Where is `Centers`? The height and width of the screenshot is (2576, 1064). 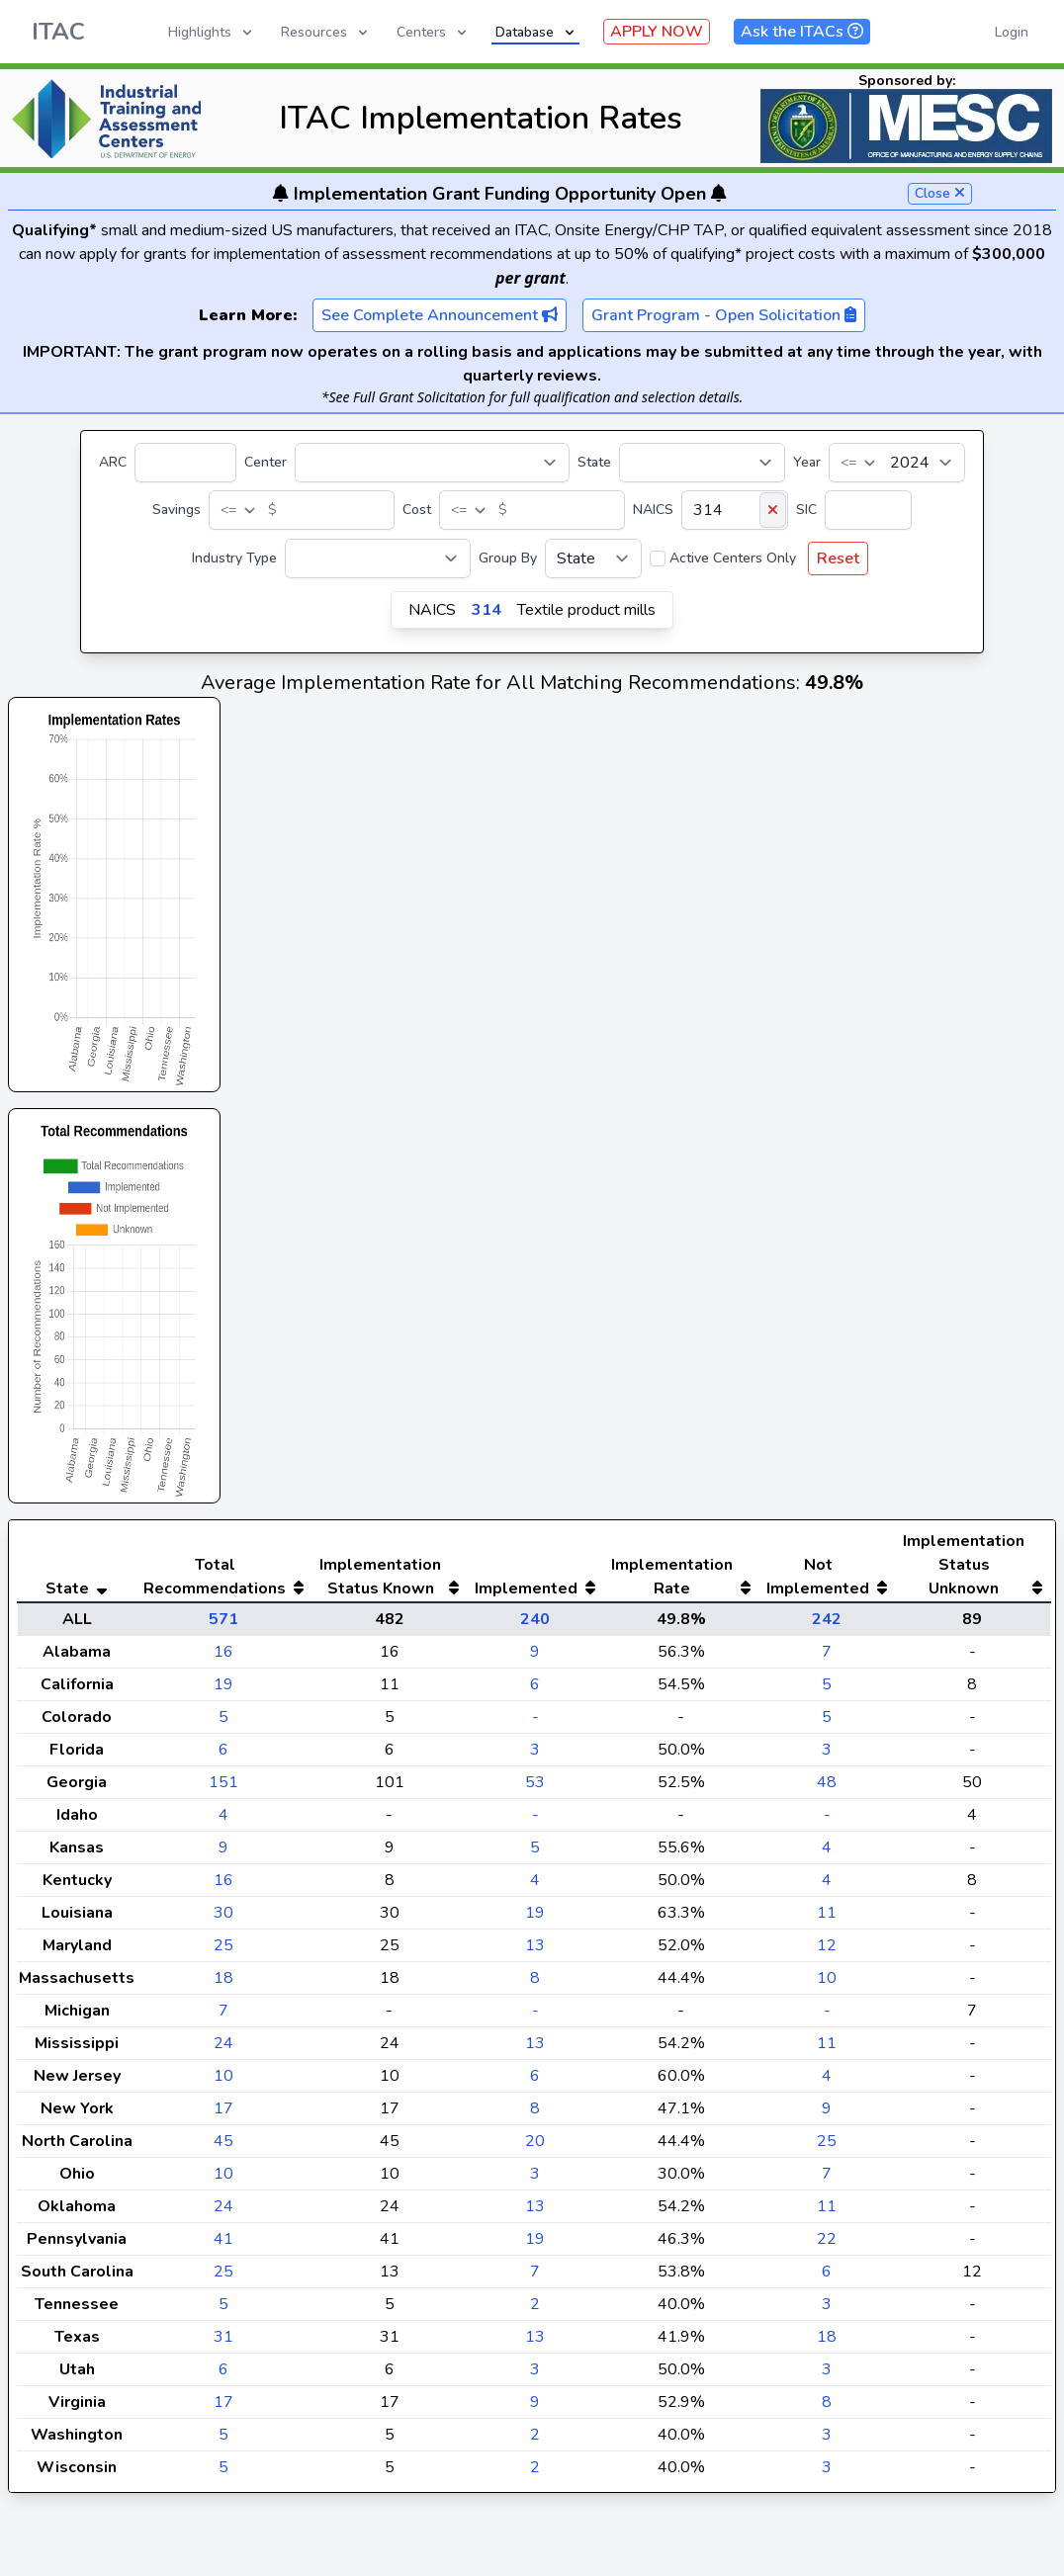
Centers is located at coordinates (433, 32).